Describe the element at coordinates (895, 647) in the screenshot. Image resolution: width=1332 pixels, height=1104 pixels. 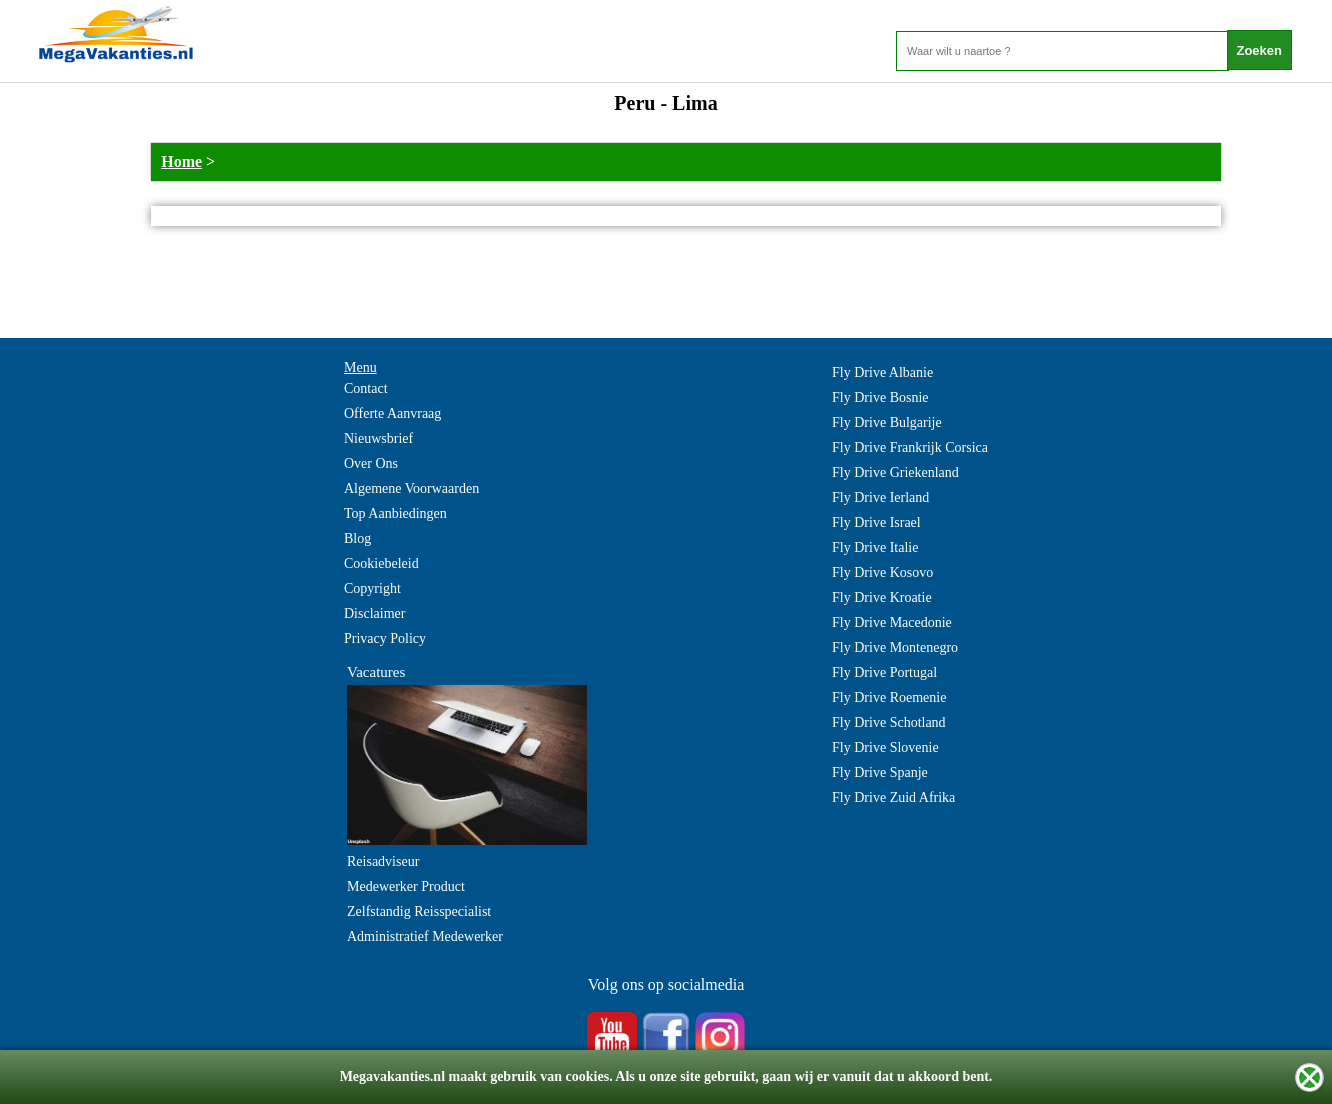
I see `Fly Drive Montenegro` at that location.